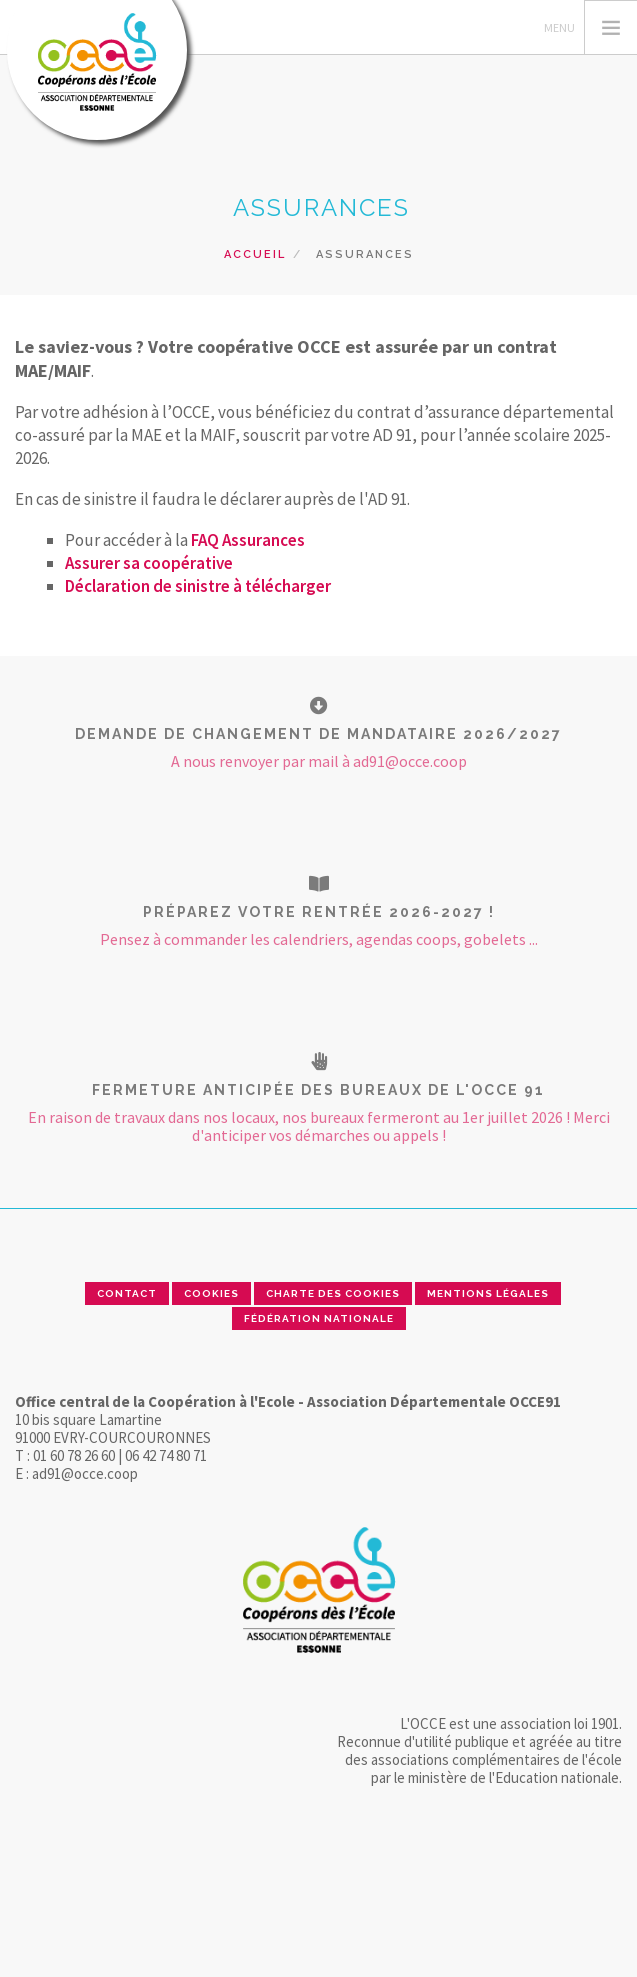 The image size is (637, 1977). What do you see at coordinates (248, 540) in the screenshot?
I see `FAQ Assurances` at bounding box center [248, 540].